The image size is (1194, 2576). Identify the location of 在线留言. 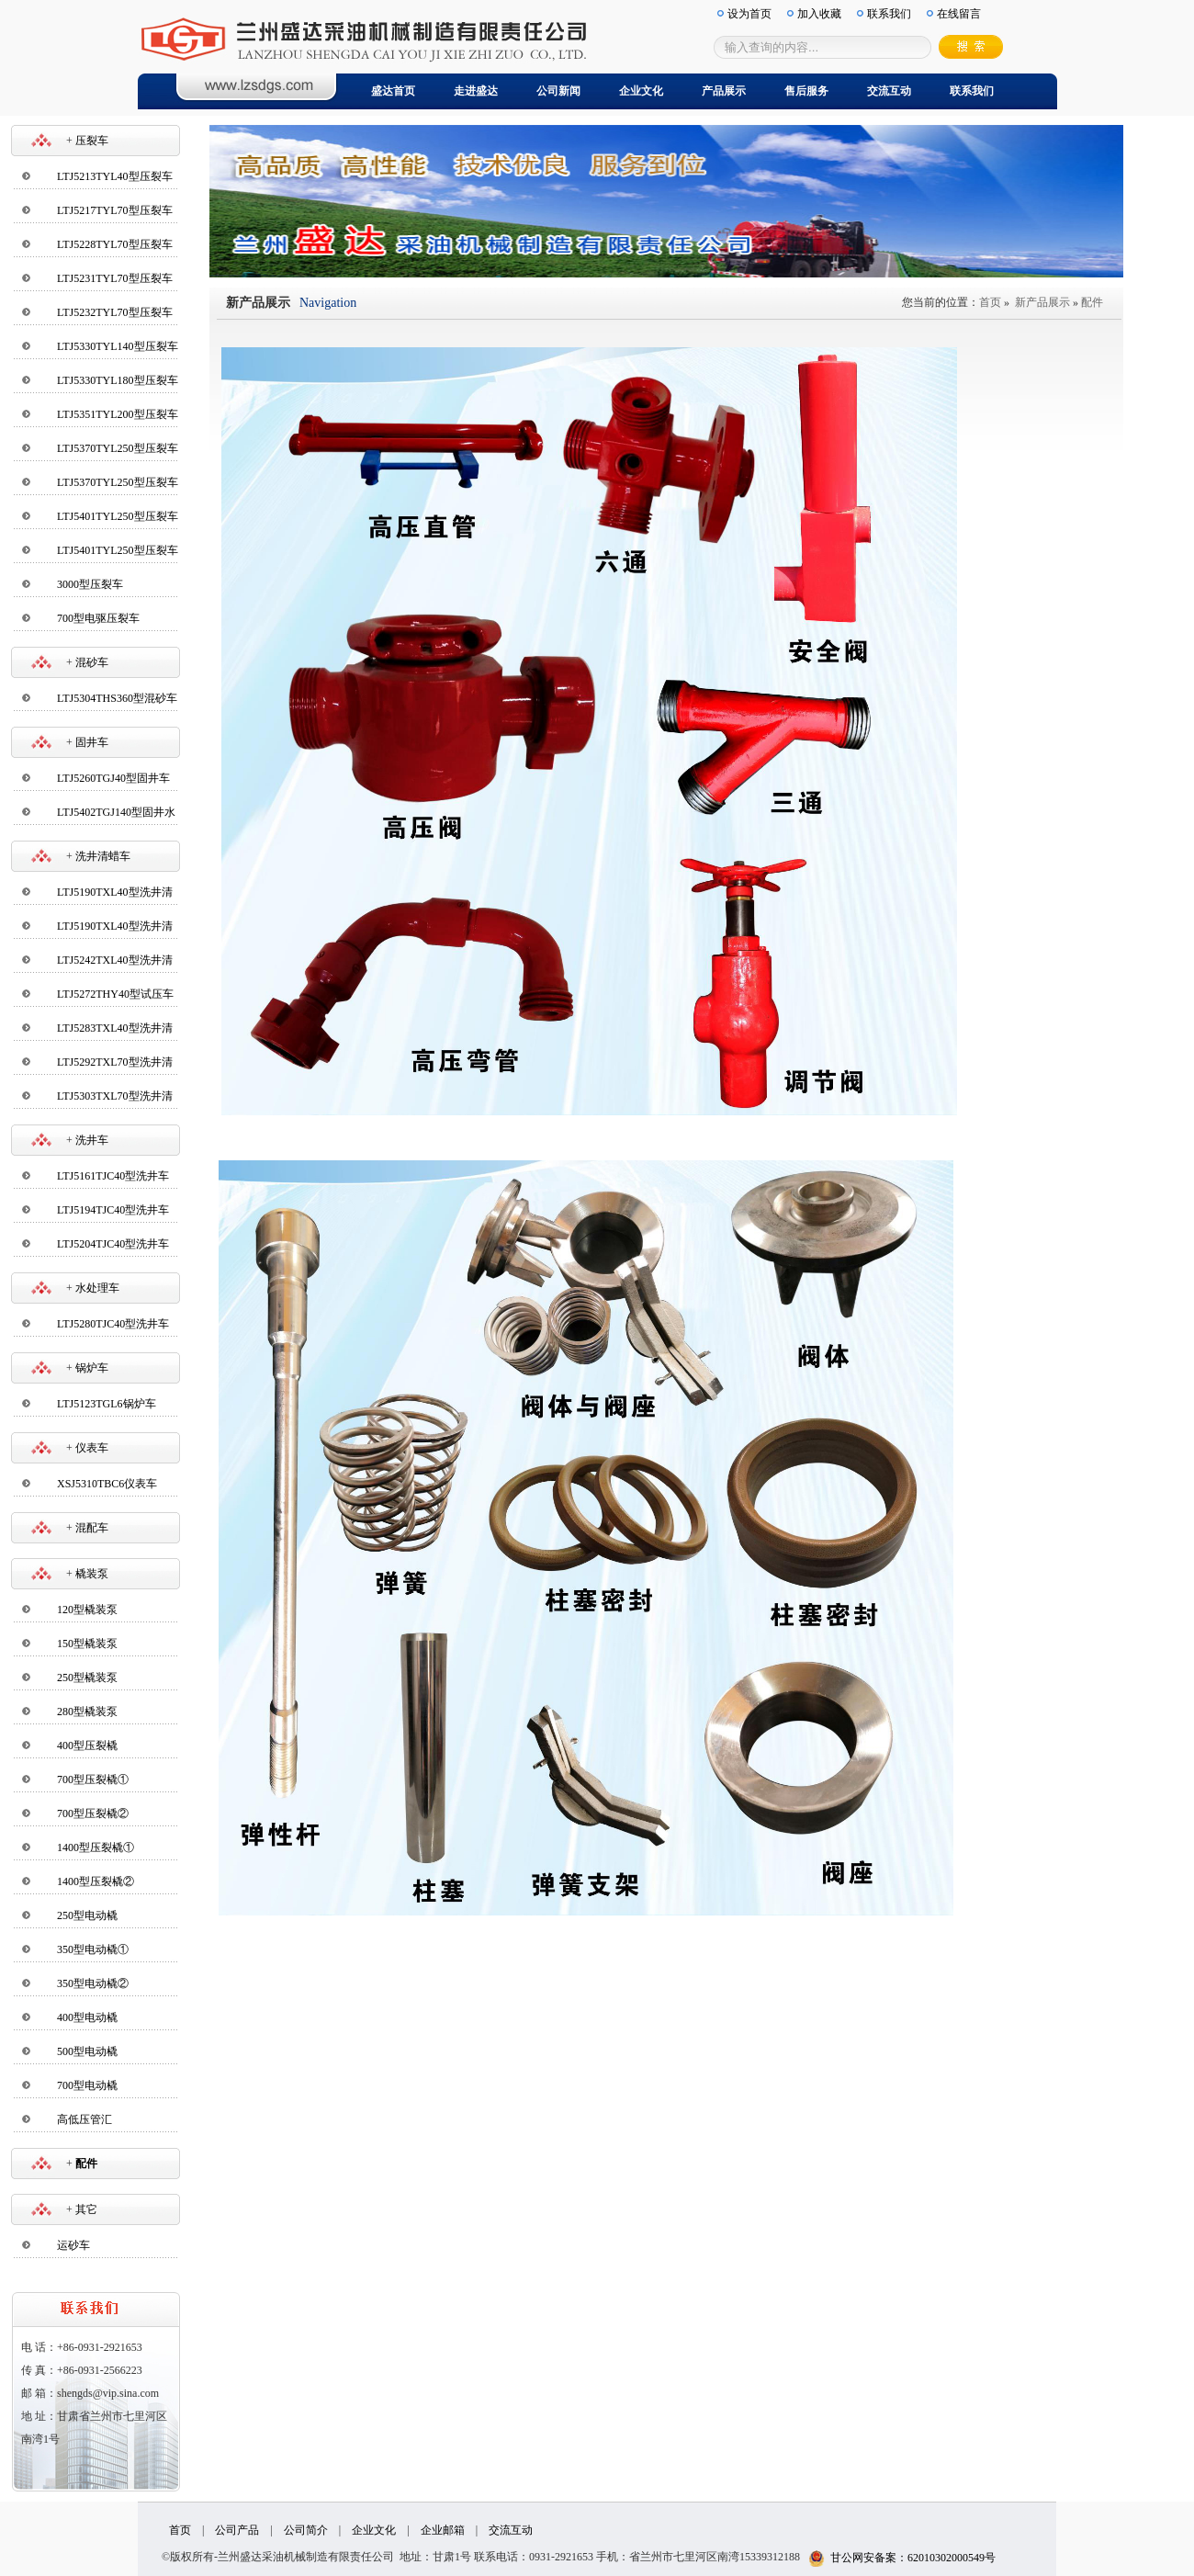
(959, 13).